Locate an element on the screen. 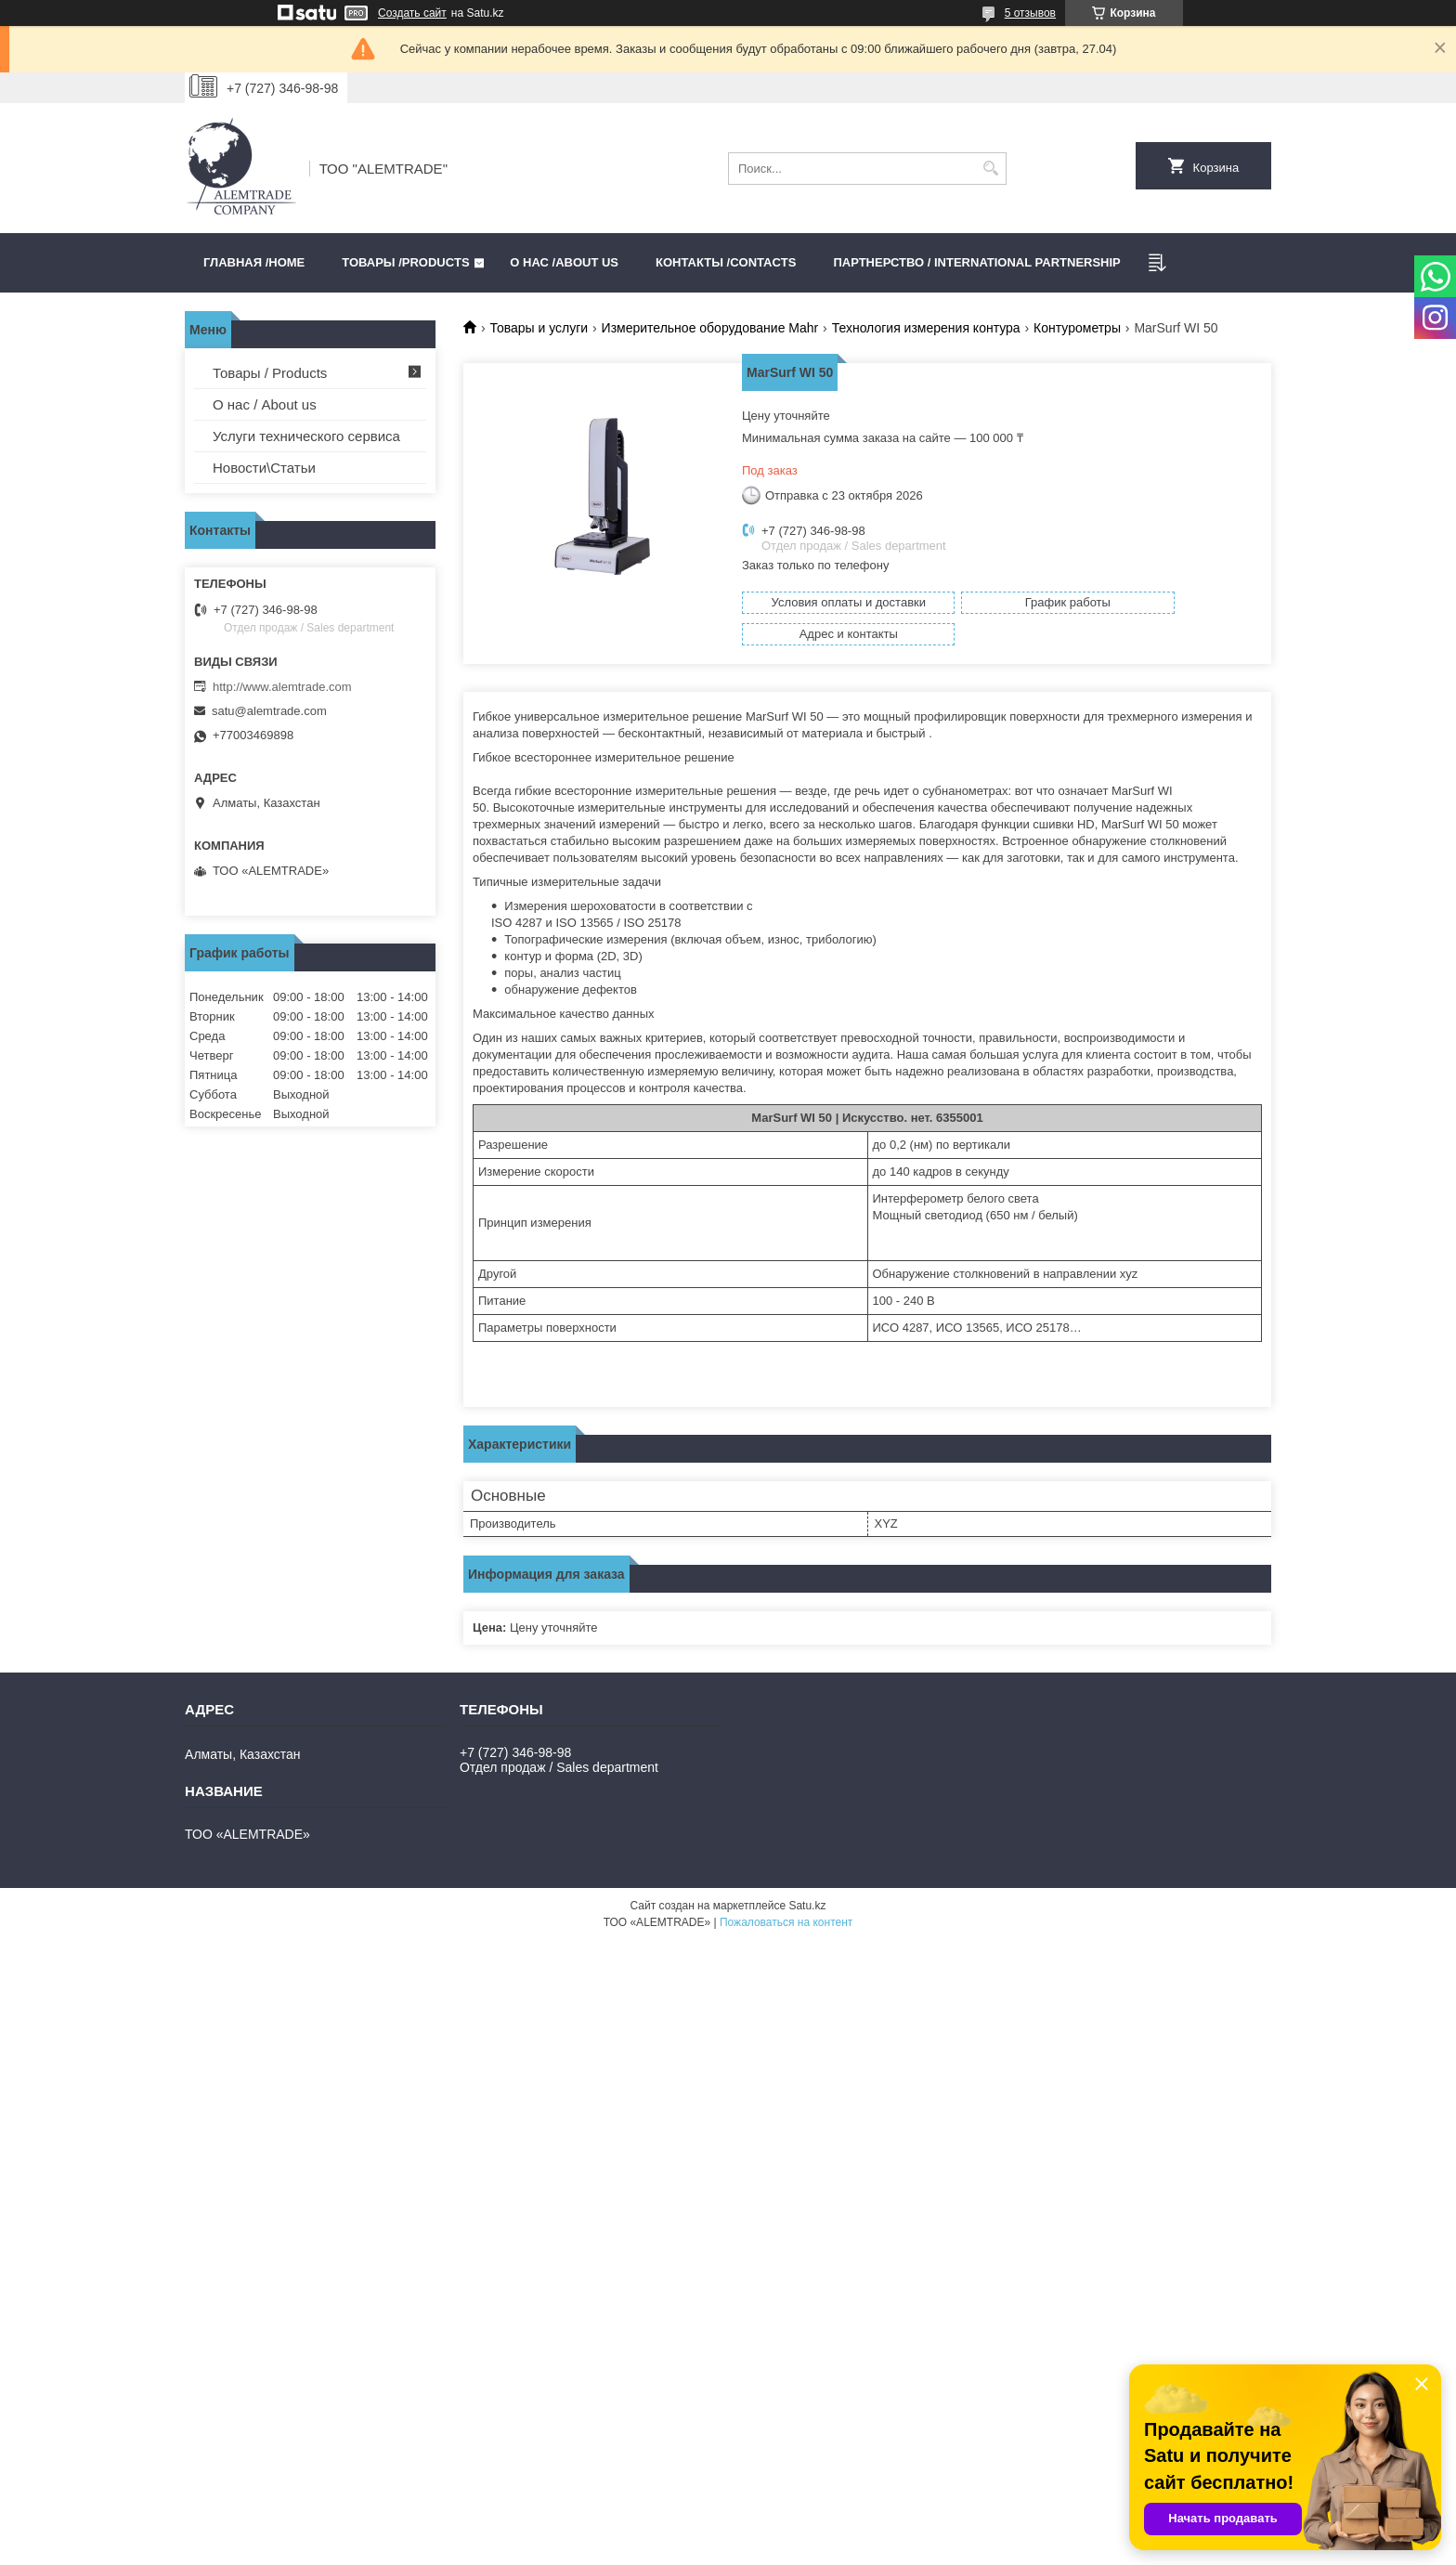  [Искать] is located at coordinates (990, 168).